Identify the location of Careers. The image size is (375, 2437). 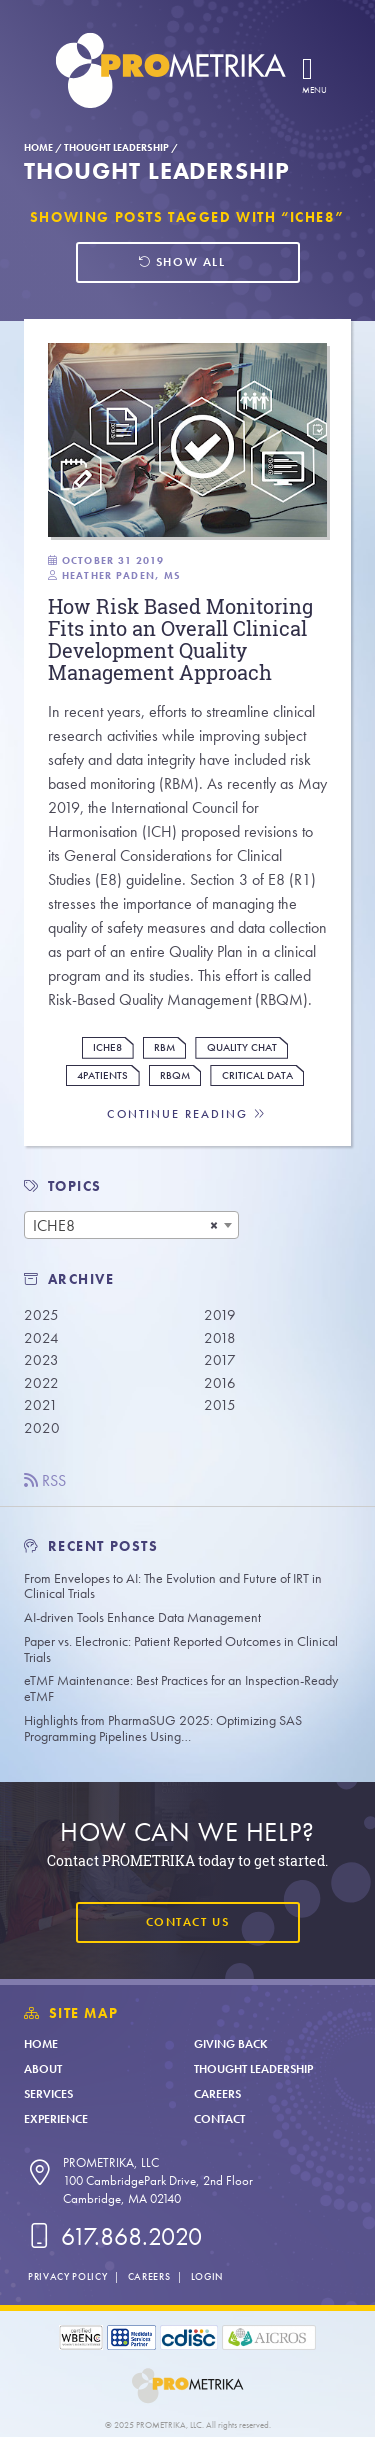
(217, 2094).